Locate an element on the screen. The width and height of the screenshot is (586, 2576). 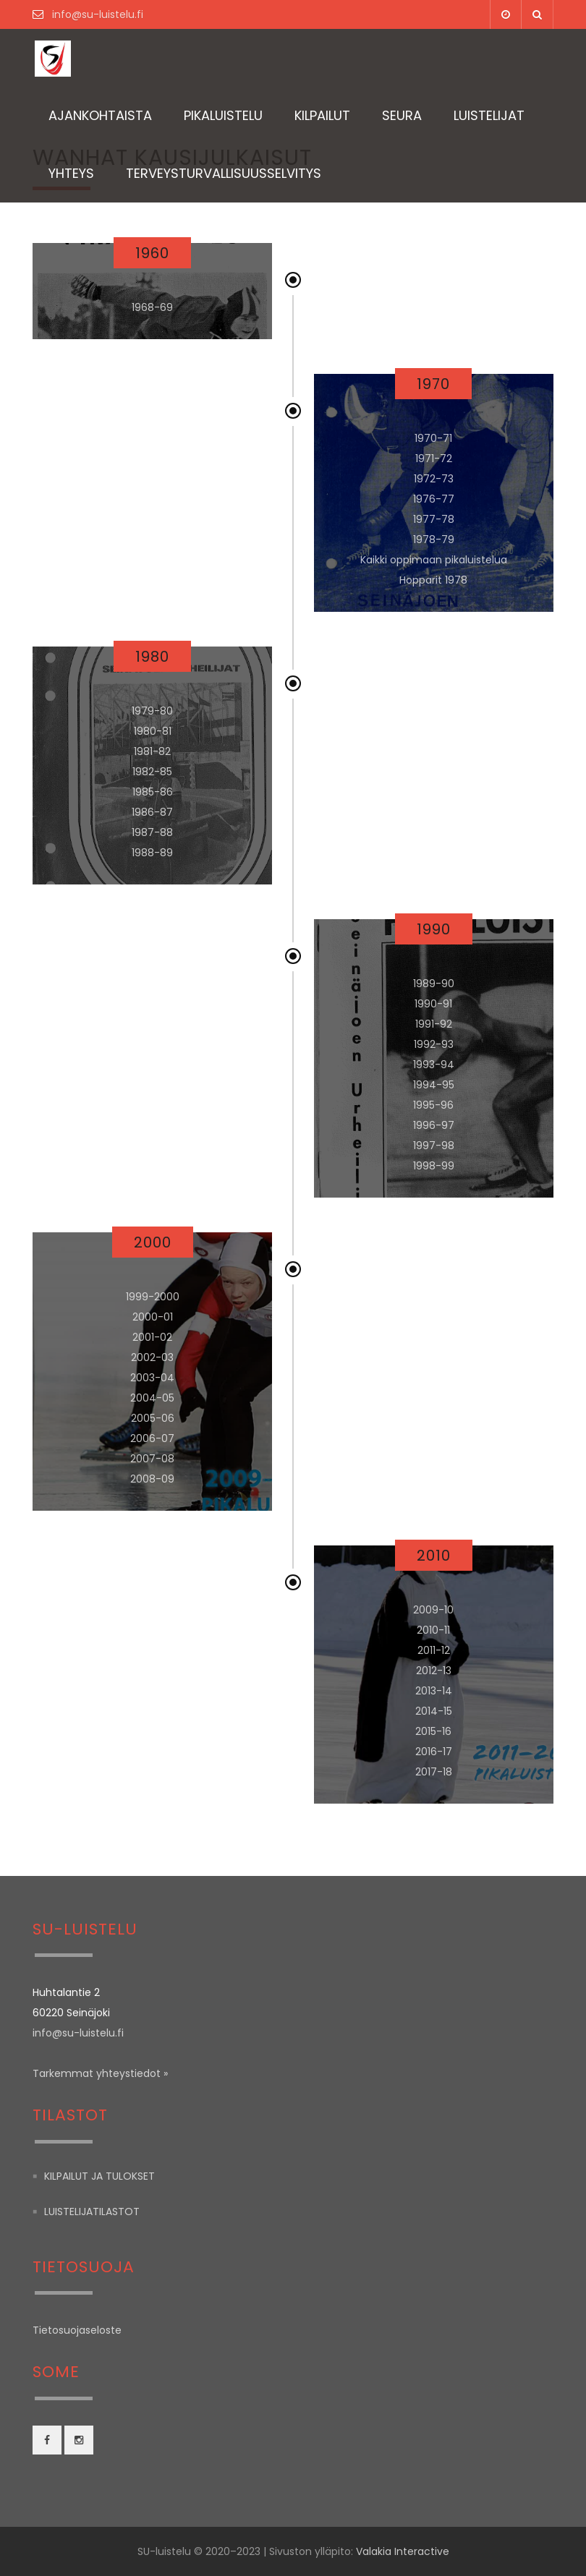
Tarkemmat yhteystiedot » is located at coordinates (100, 2073).